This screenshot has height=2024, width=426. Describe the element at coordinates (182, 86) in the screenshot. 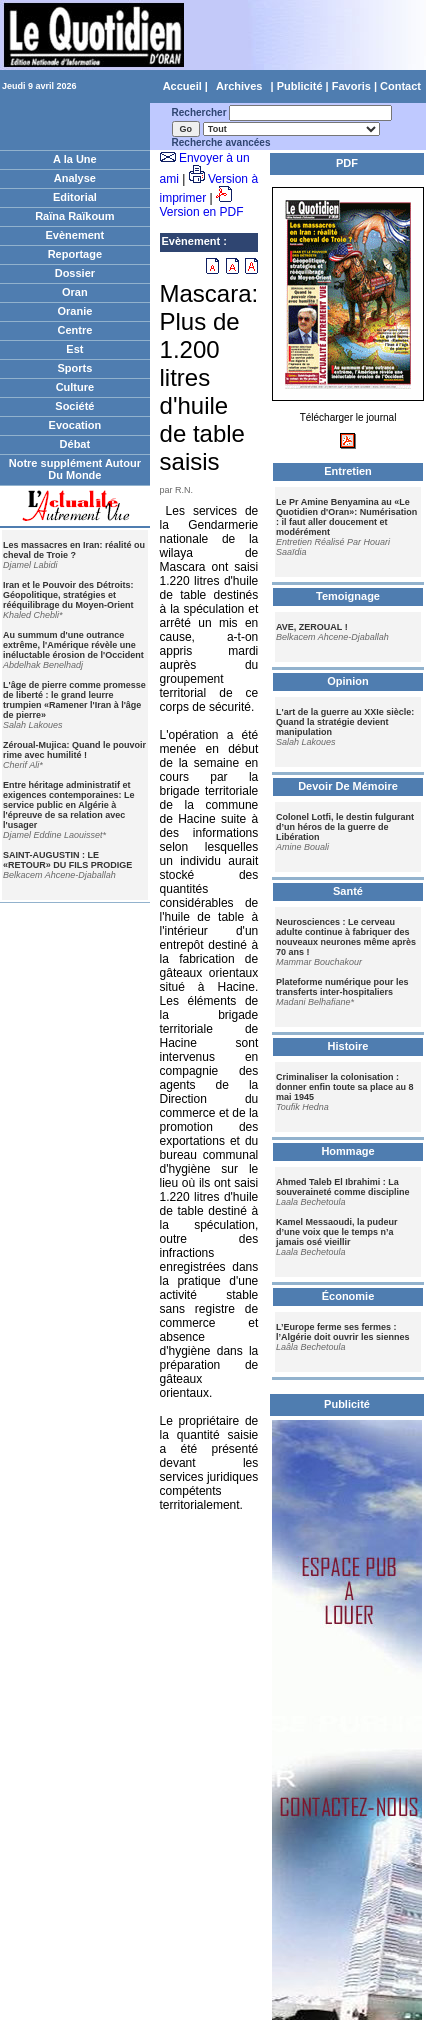

I see `Accueil` at that location.